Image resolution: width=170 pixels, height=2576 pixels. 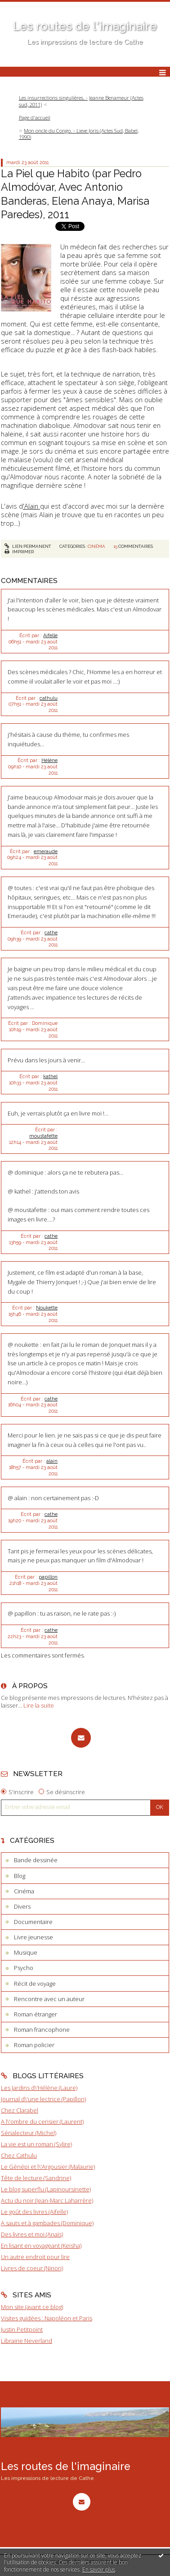 I want to click on Divers, so click(x=22, y=1906).